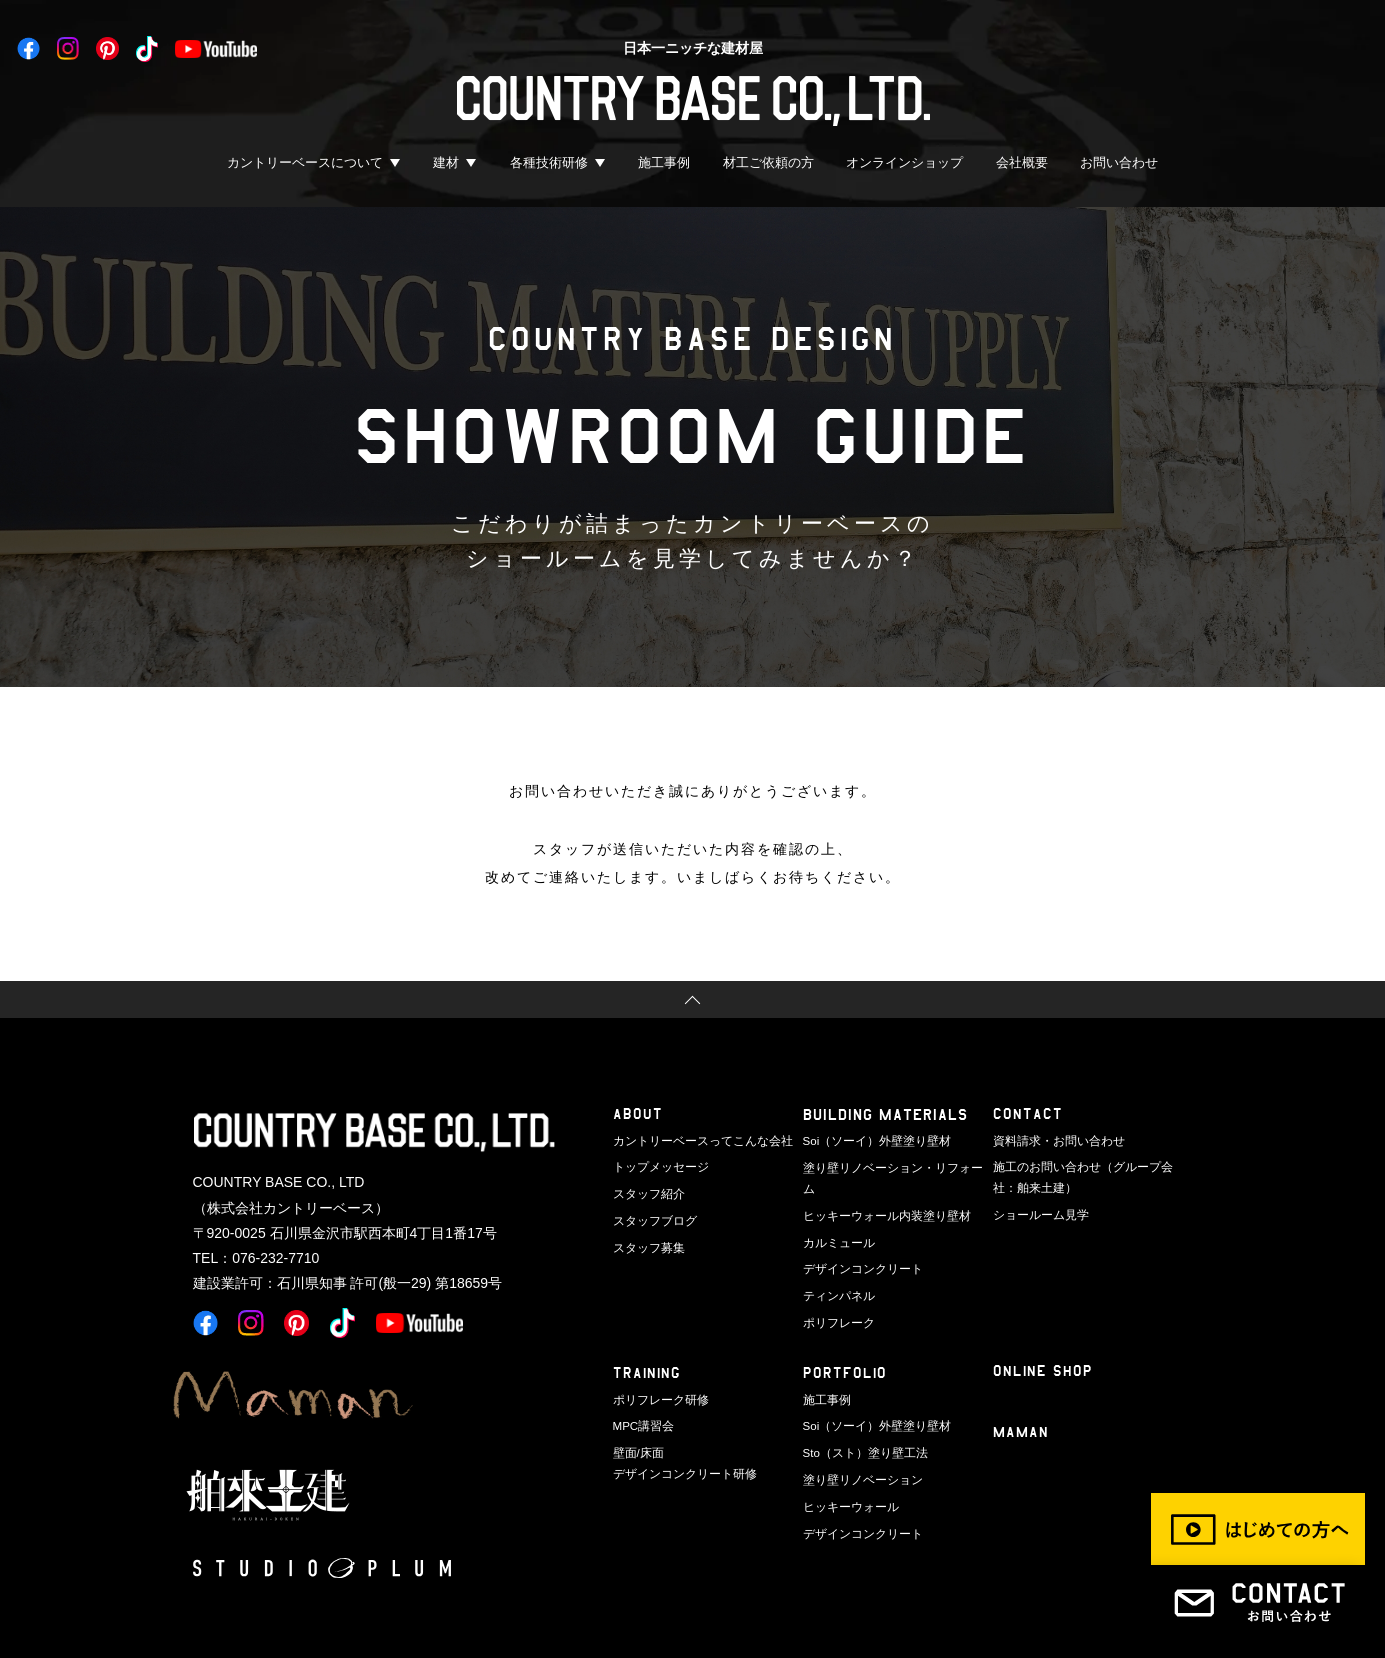 This screenshot has width=1385, height=1658. Describe the element at coordinates (836, 1269) in the screenshot. I see `ティンパネル` at that location.